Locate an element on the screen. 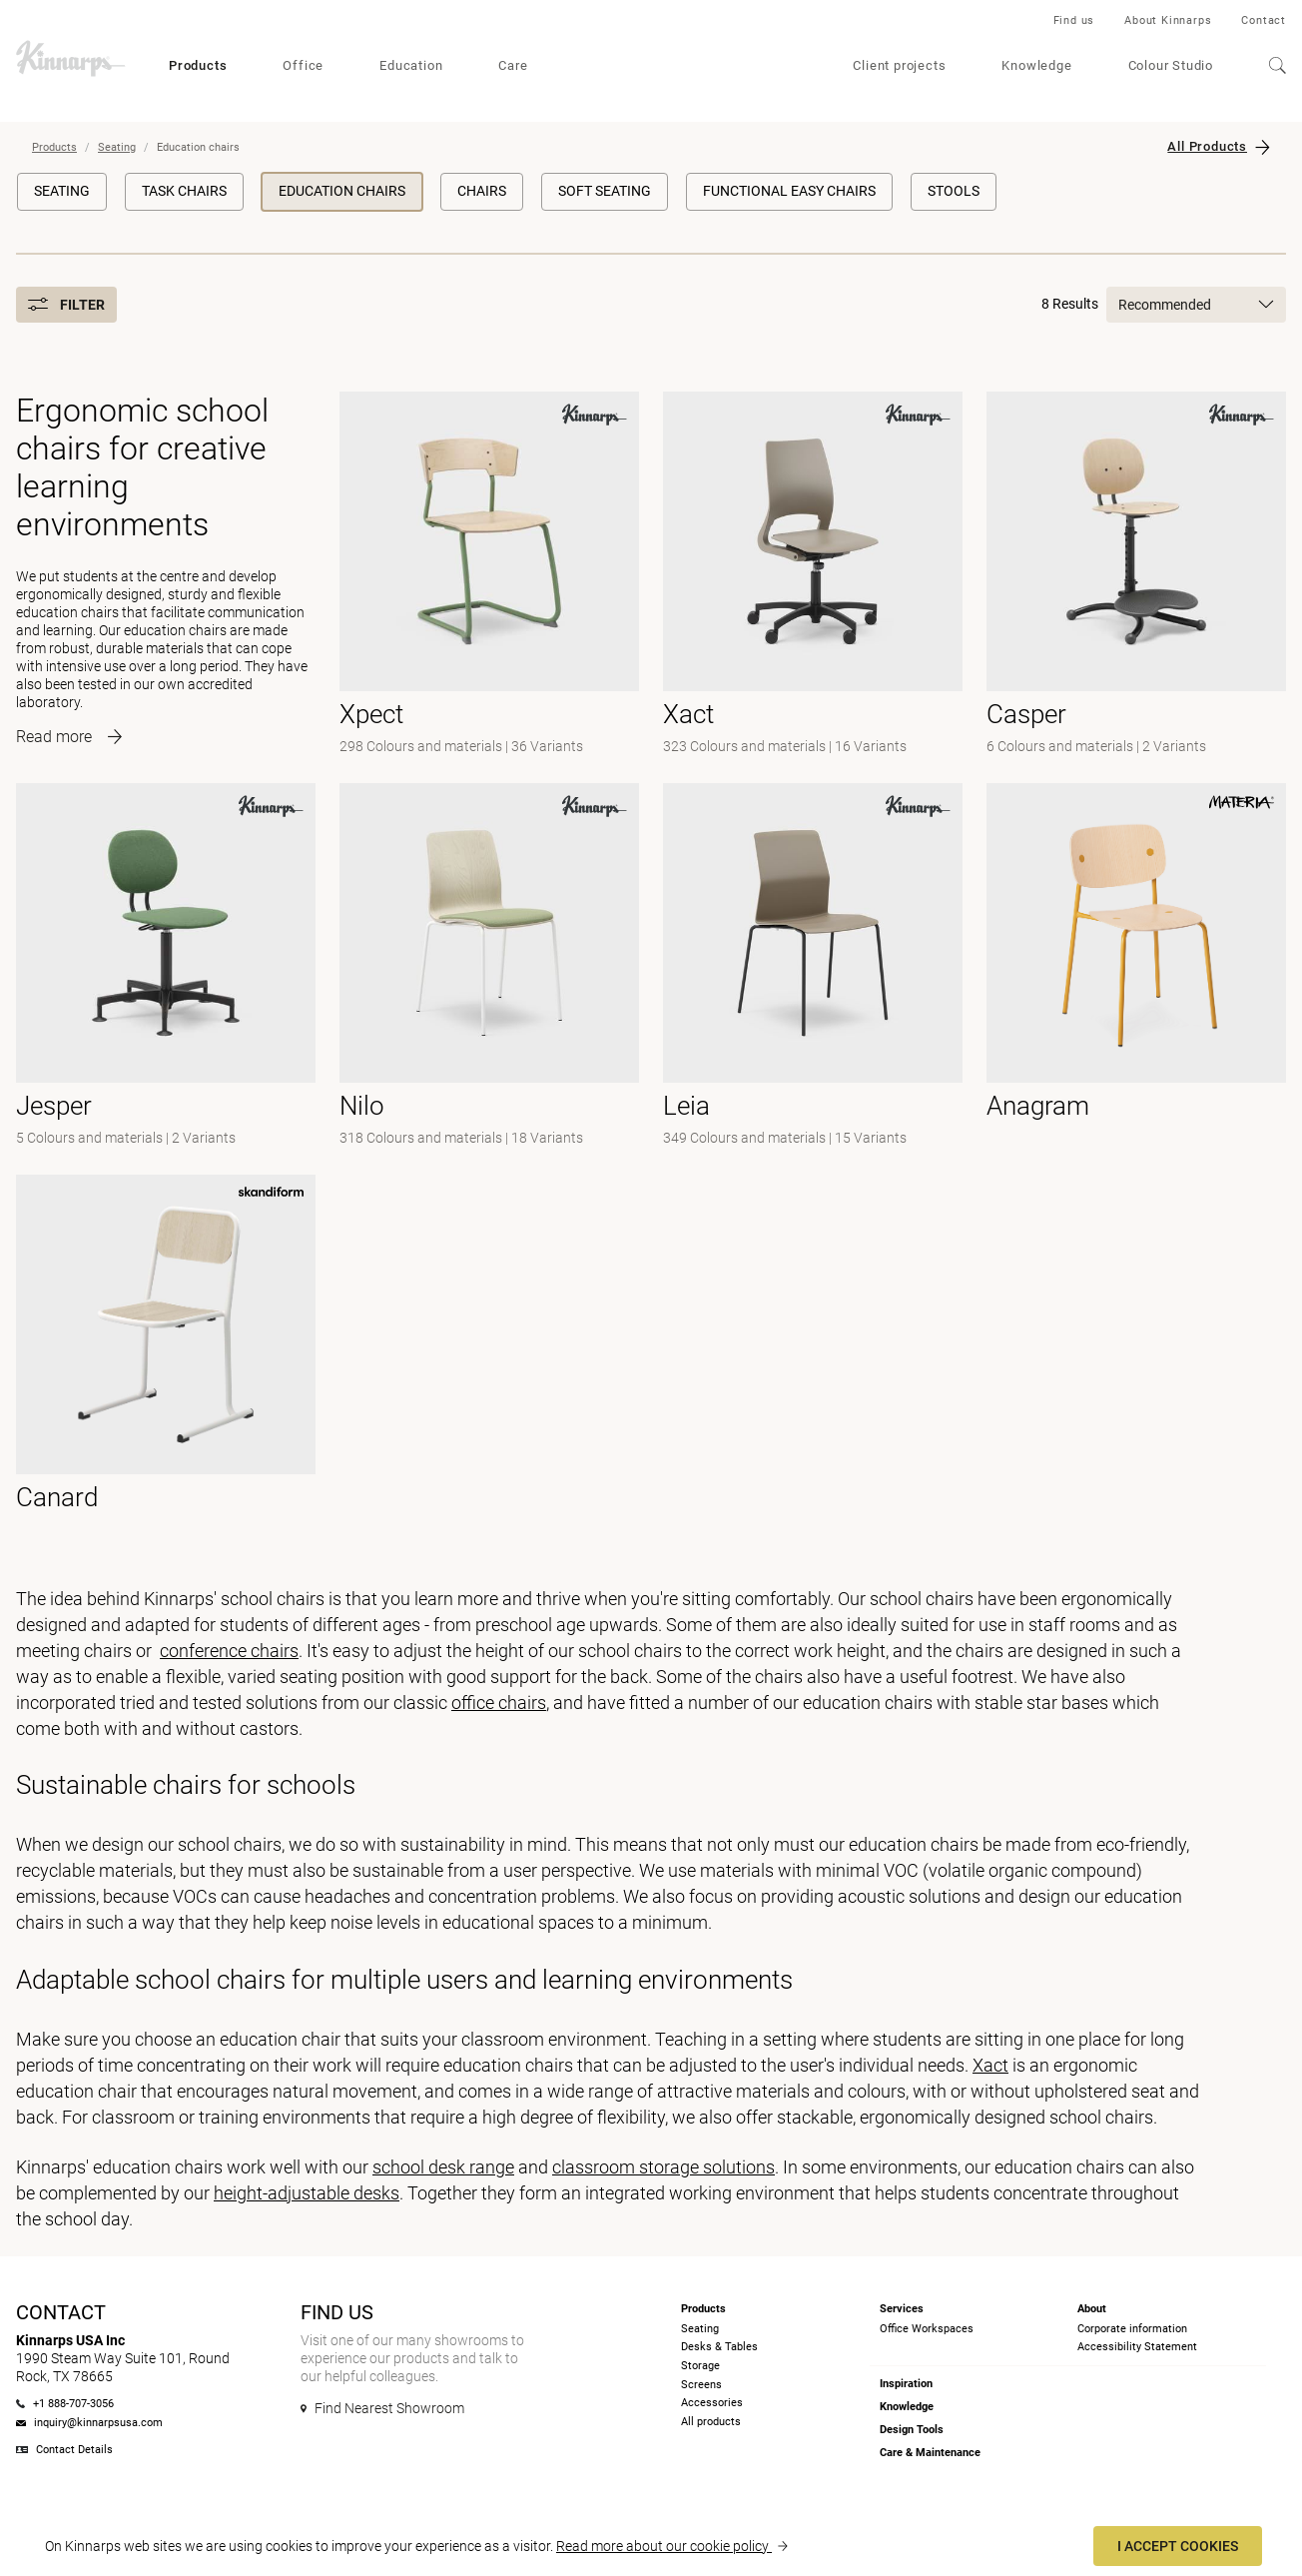 This screenshot has height=2576, width=1302. Find us is located at coordinates (1074, 20).